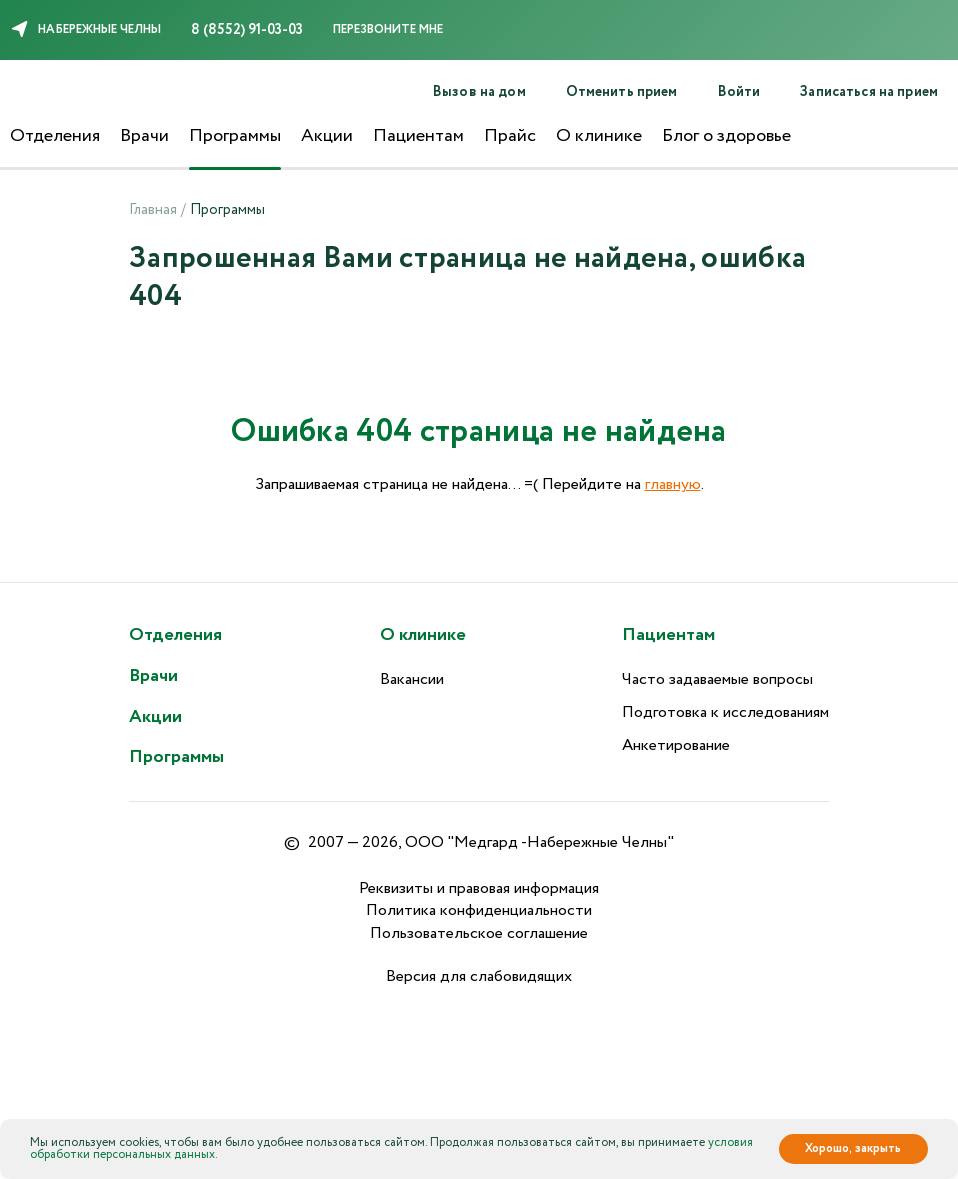 This screenshot has height=1179, width=958. What do you see at coordinates (479, 888) in the screenshot?
I see `Реквизиты и правовая информация` at bounding box center [479, 888].